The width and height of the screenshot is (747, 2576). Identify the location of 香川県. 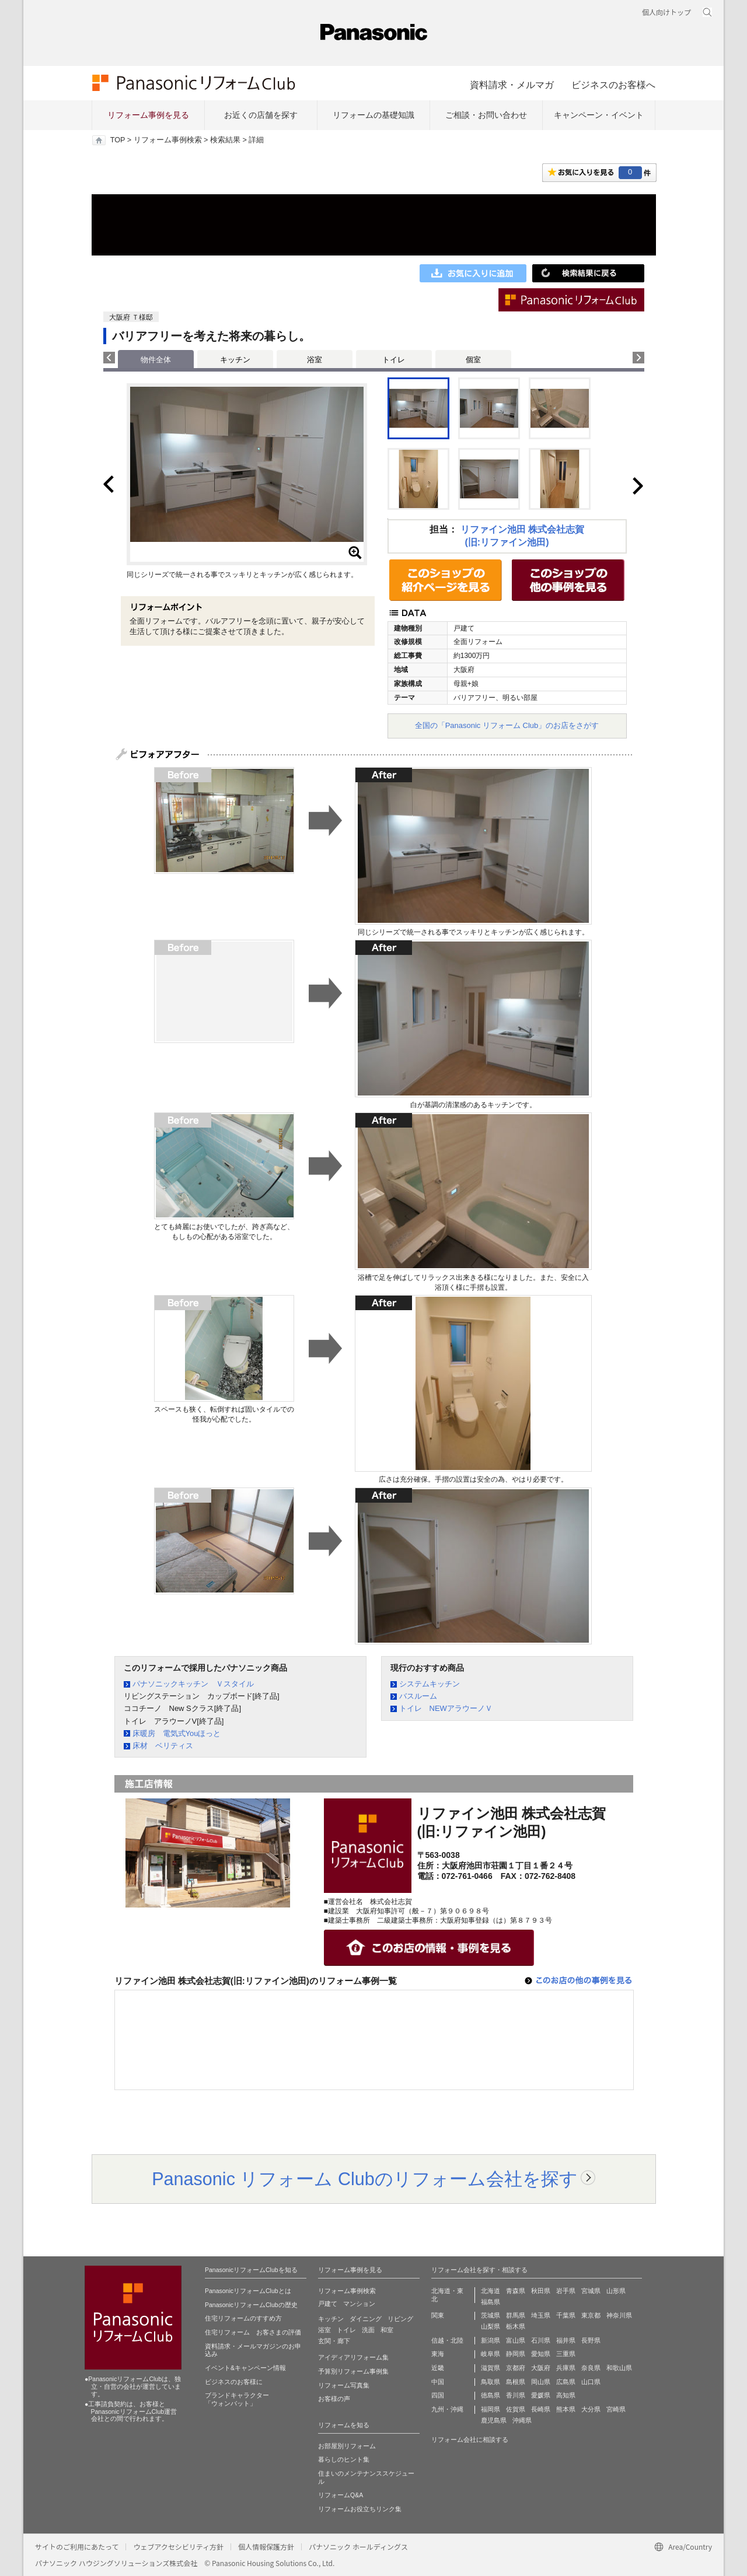
(515, 2395).